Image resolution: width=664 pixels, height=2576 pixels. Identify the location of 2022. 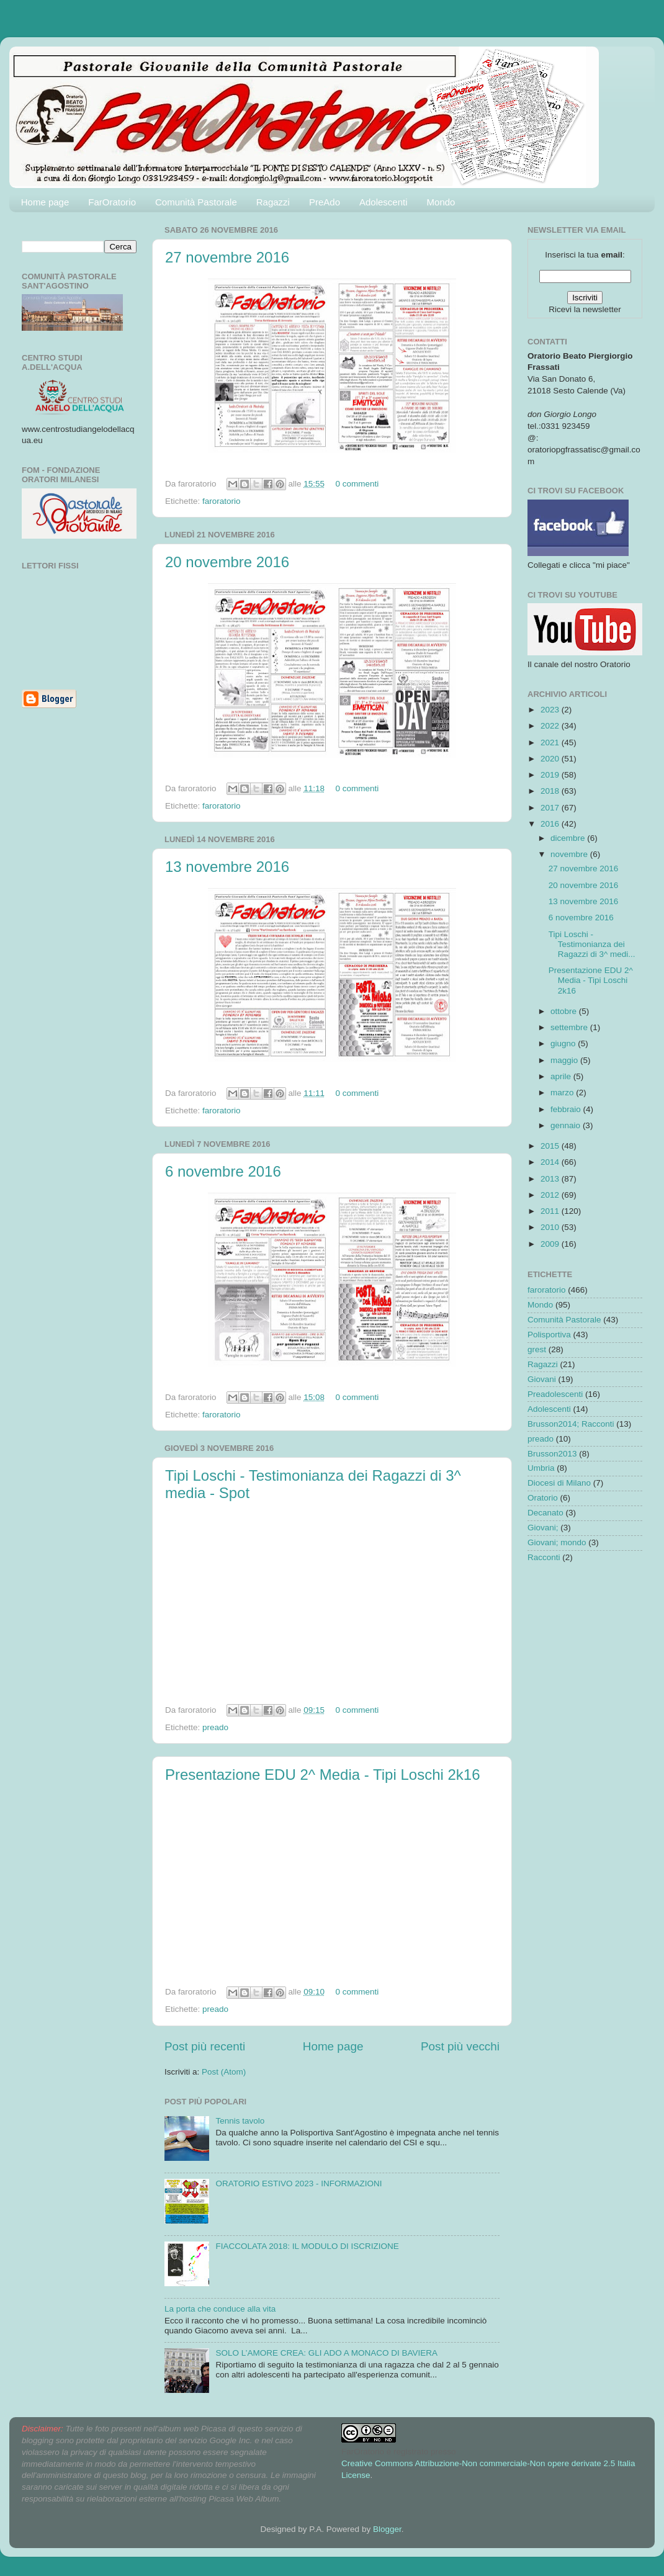
(551, 725).